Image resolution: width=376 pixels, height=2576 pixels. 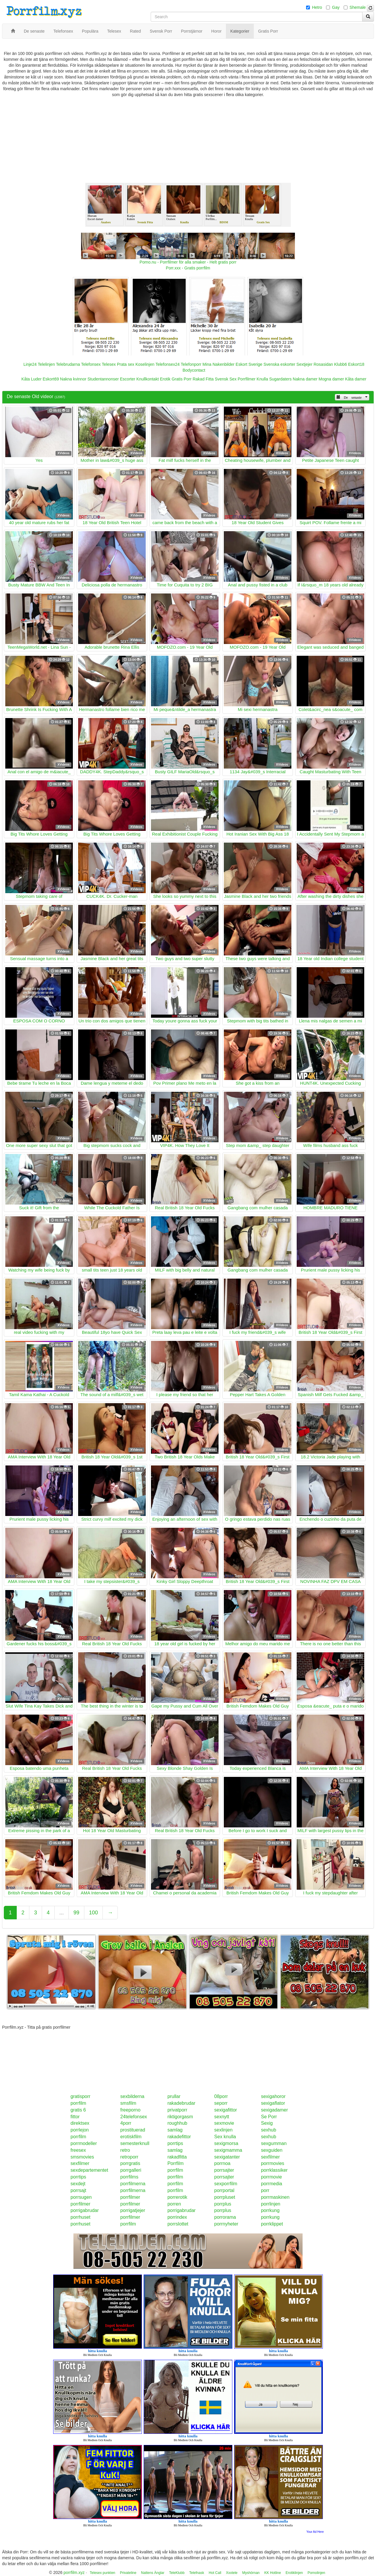 What do you see at coordinates (73, 379) in the screenshot?
I see `Nakna kvinnor` at bounding box center [73, 379].